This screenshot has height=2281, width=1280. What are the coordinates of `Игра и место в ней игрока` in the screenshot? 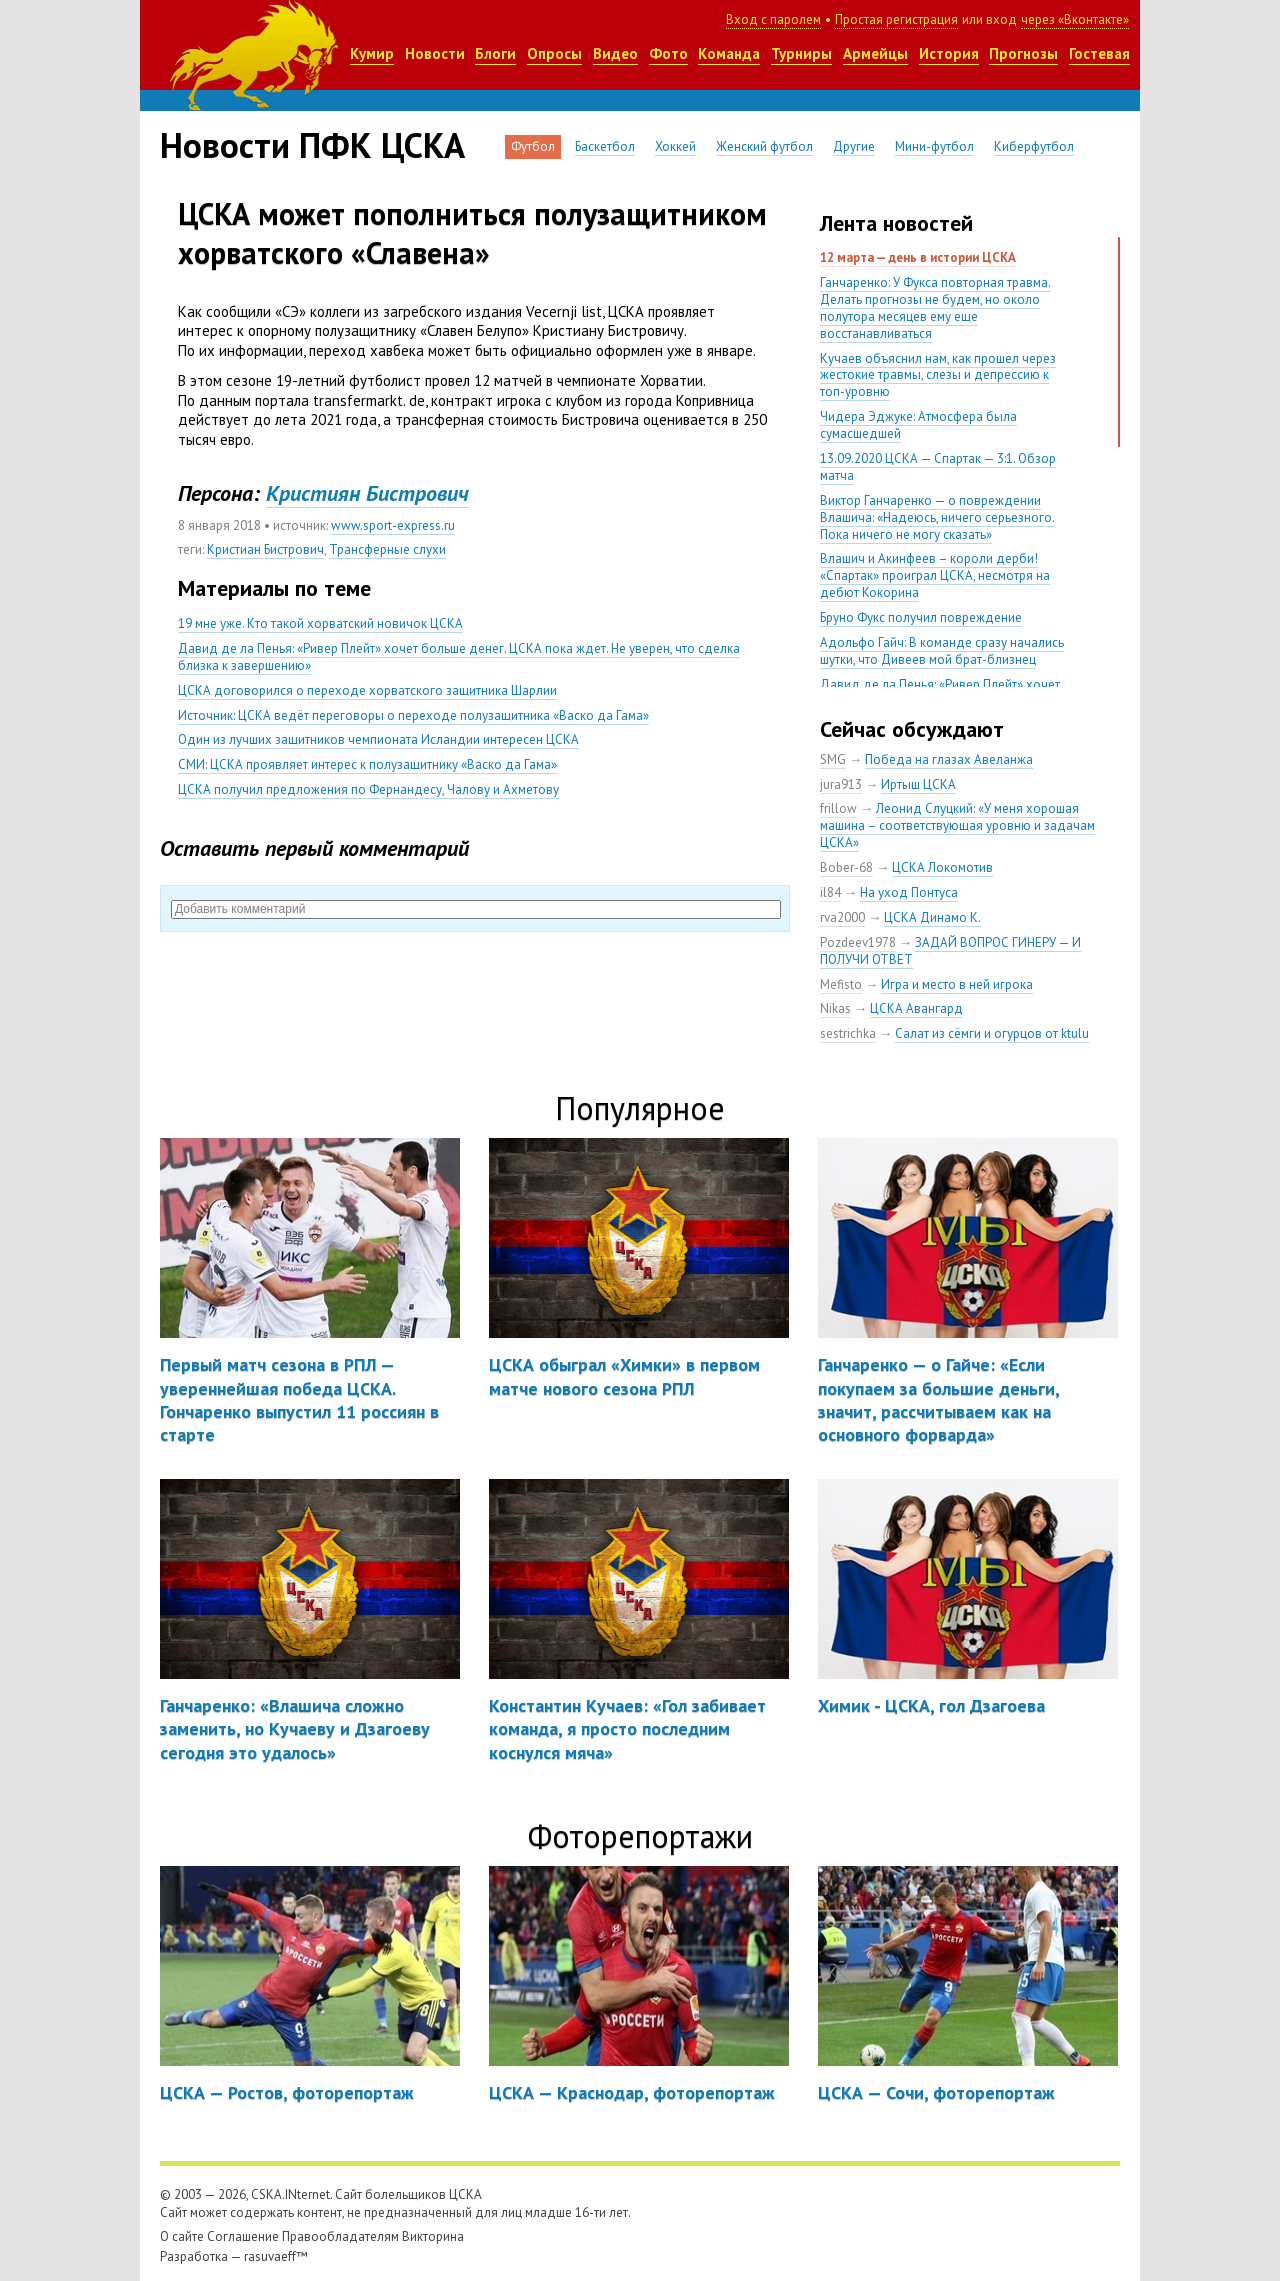 It's located at (957, 984).